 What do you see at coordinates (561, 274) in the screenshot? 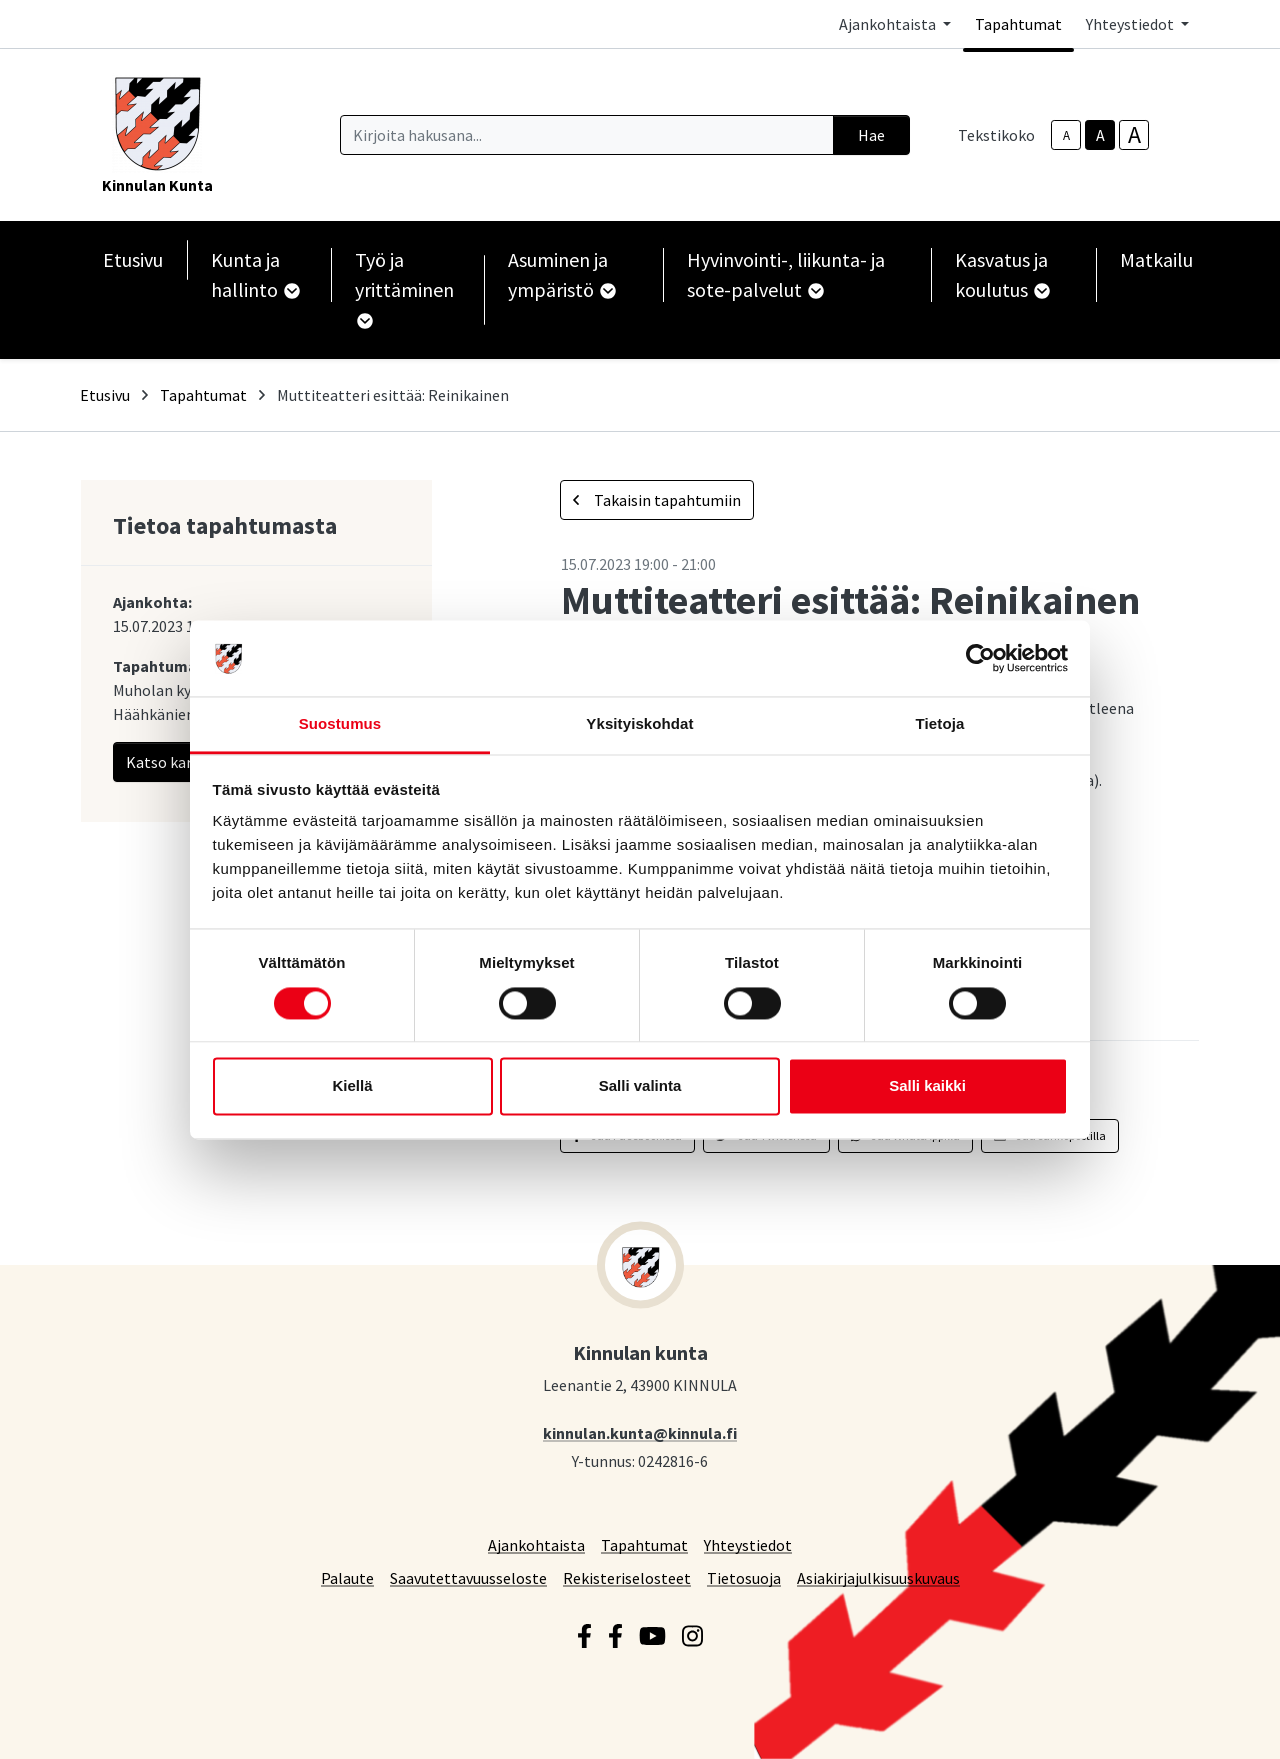
I see `Asuminen ja ympäristö [button]` at bounding box center [561, 274].